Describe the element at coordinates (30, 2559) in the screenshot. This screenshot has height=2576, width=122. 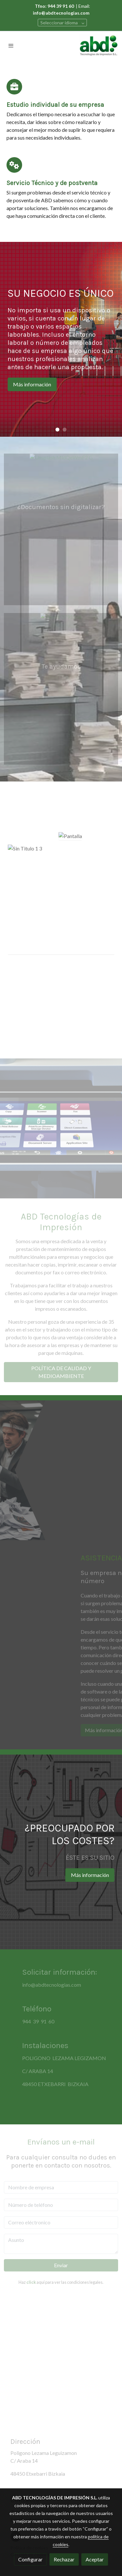
I see `Configurar` at that location.